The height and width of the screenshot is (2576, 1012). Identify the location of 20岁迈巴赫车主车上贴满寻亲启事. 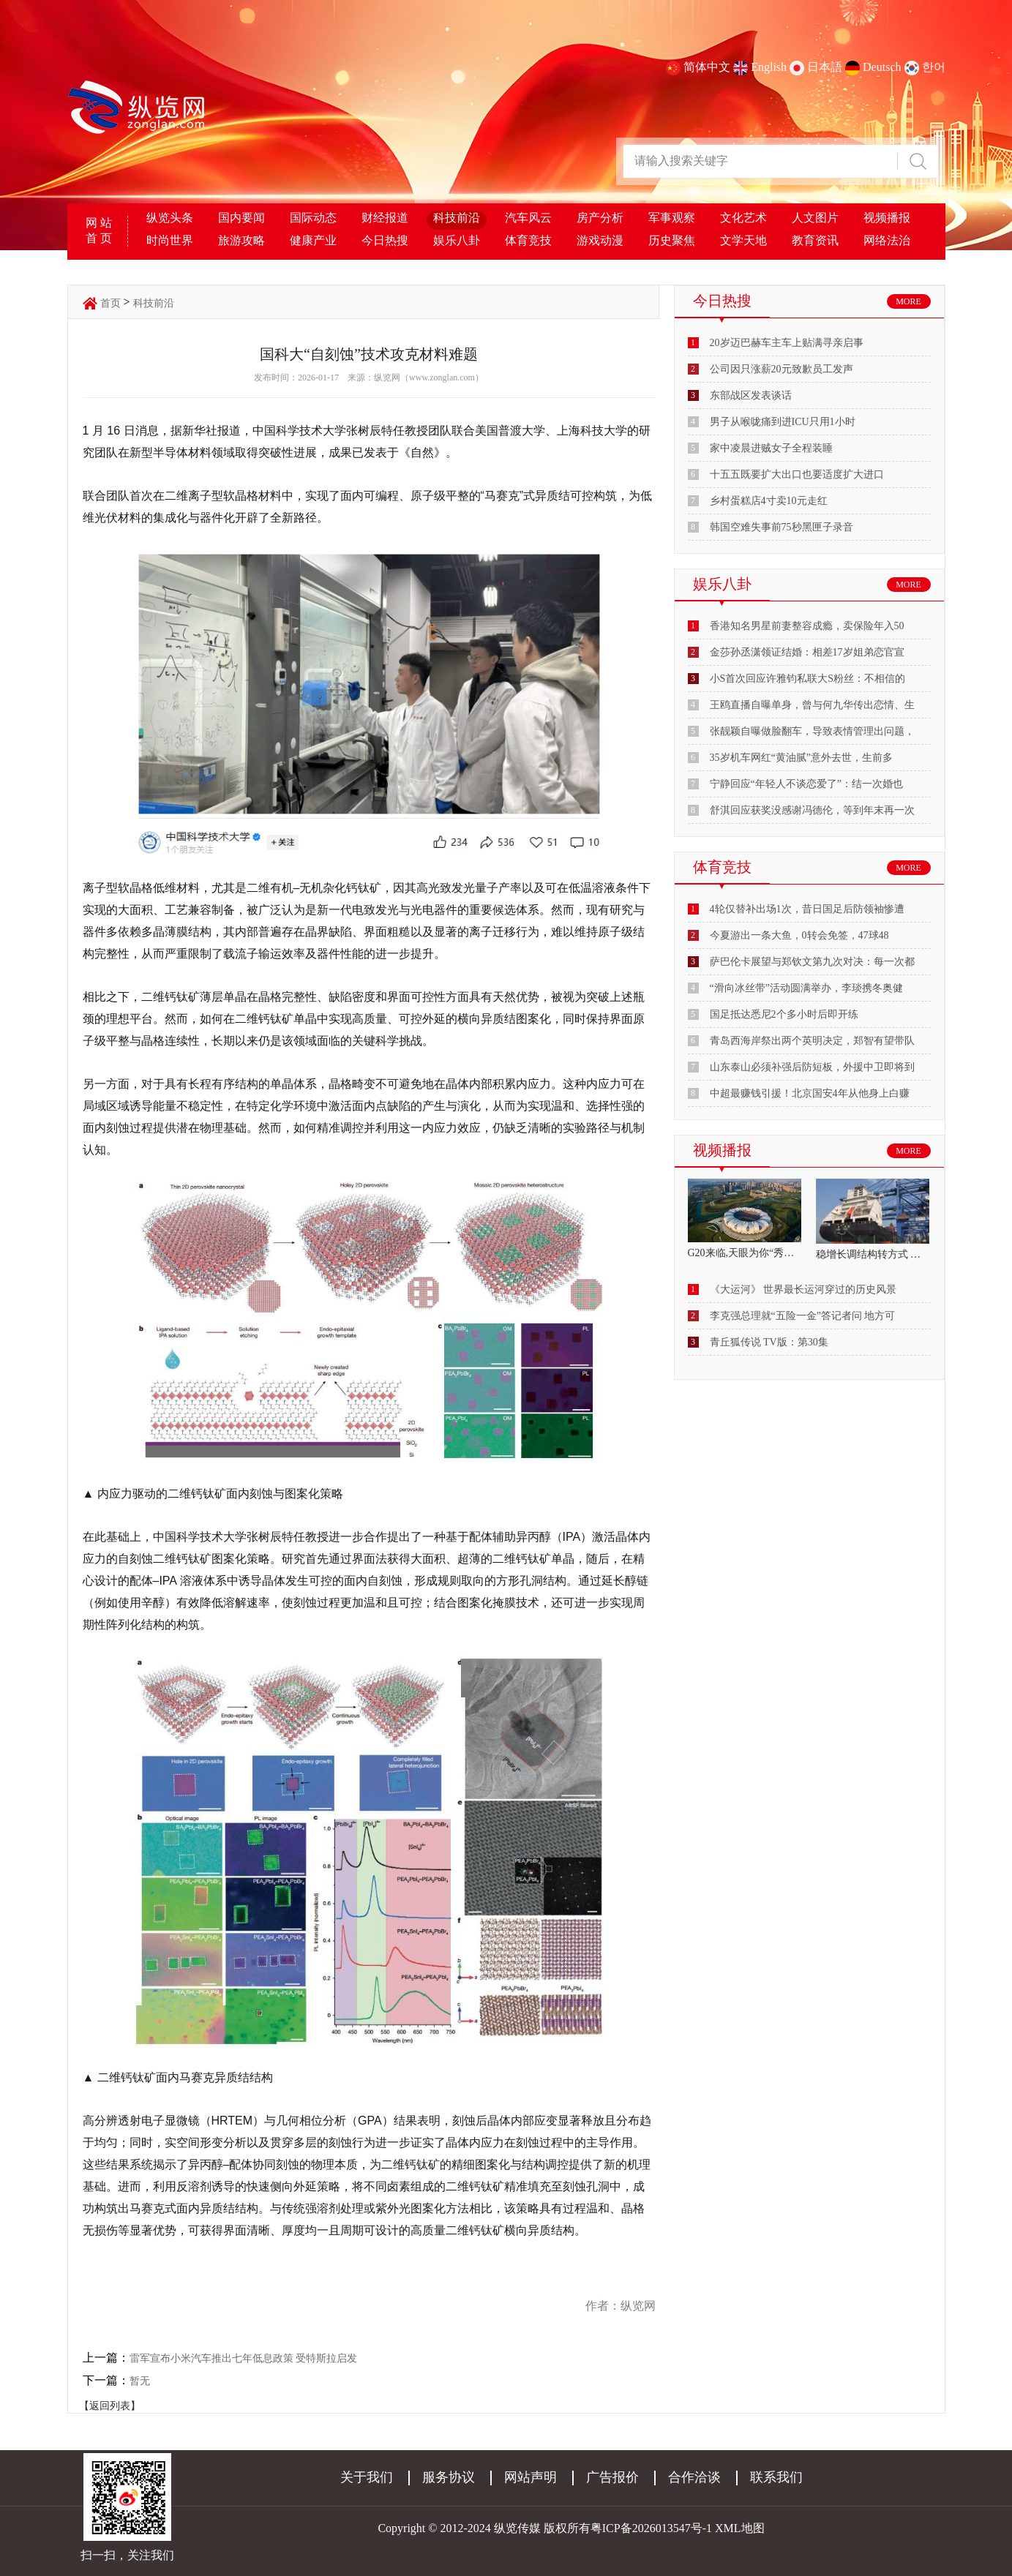
(786, 342).